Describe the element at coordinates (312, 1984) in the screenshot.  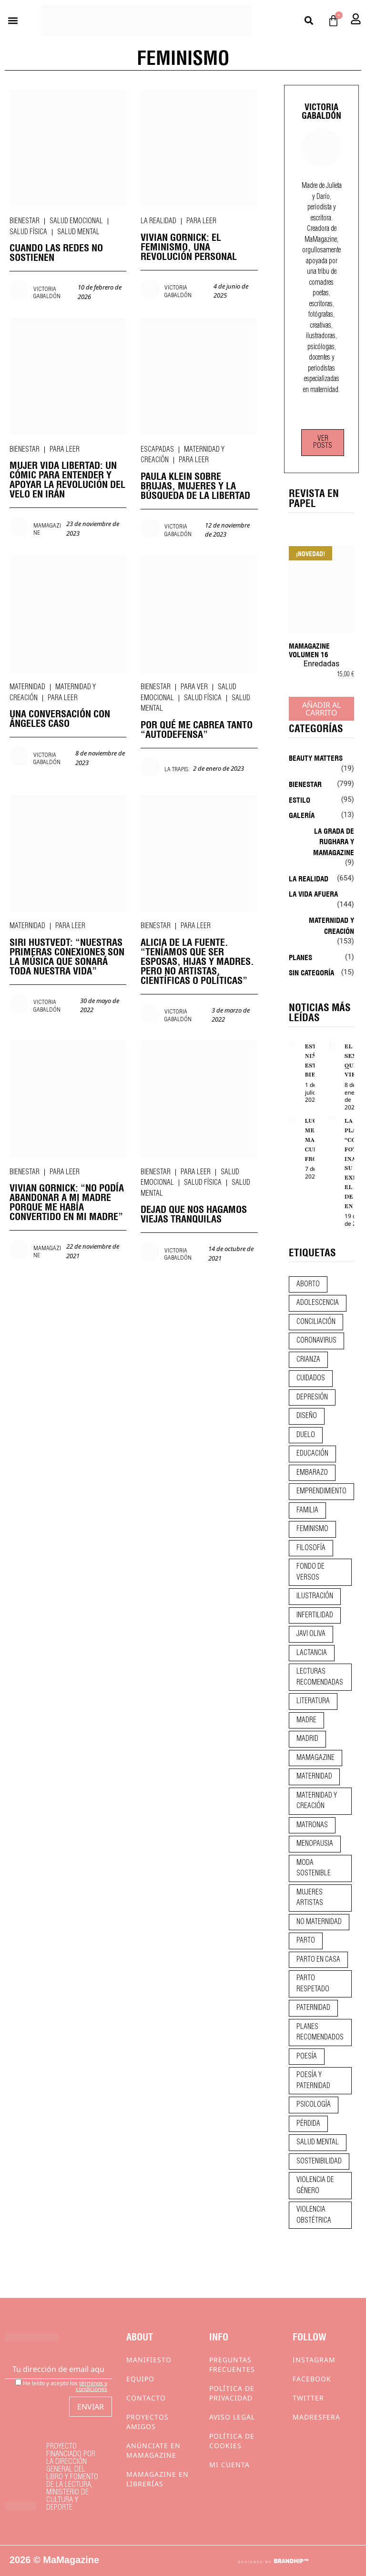
I see `parto respetado [parto respetado (13 elementos)]` at that location.